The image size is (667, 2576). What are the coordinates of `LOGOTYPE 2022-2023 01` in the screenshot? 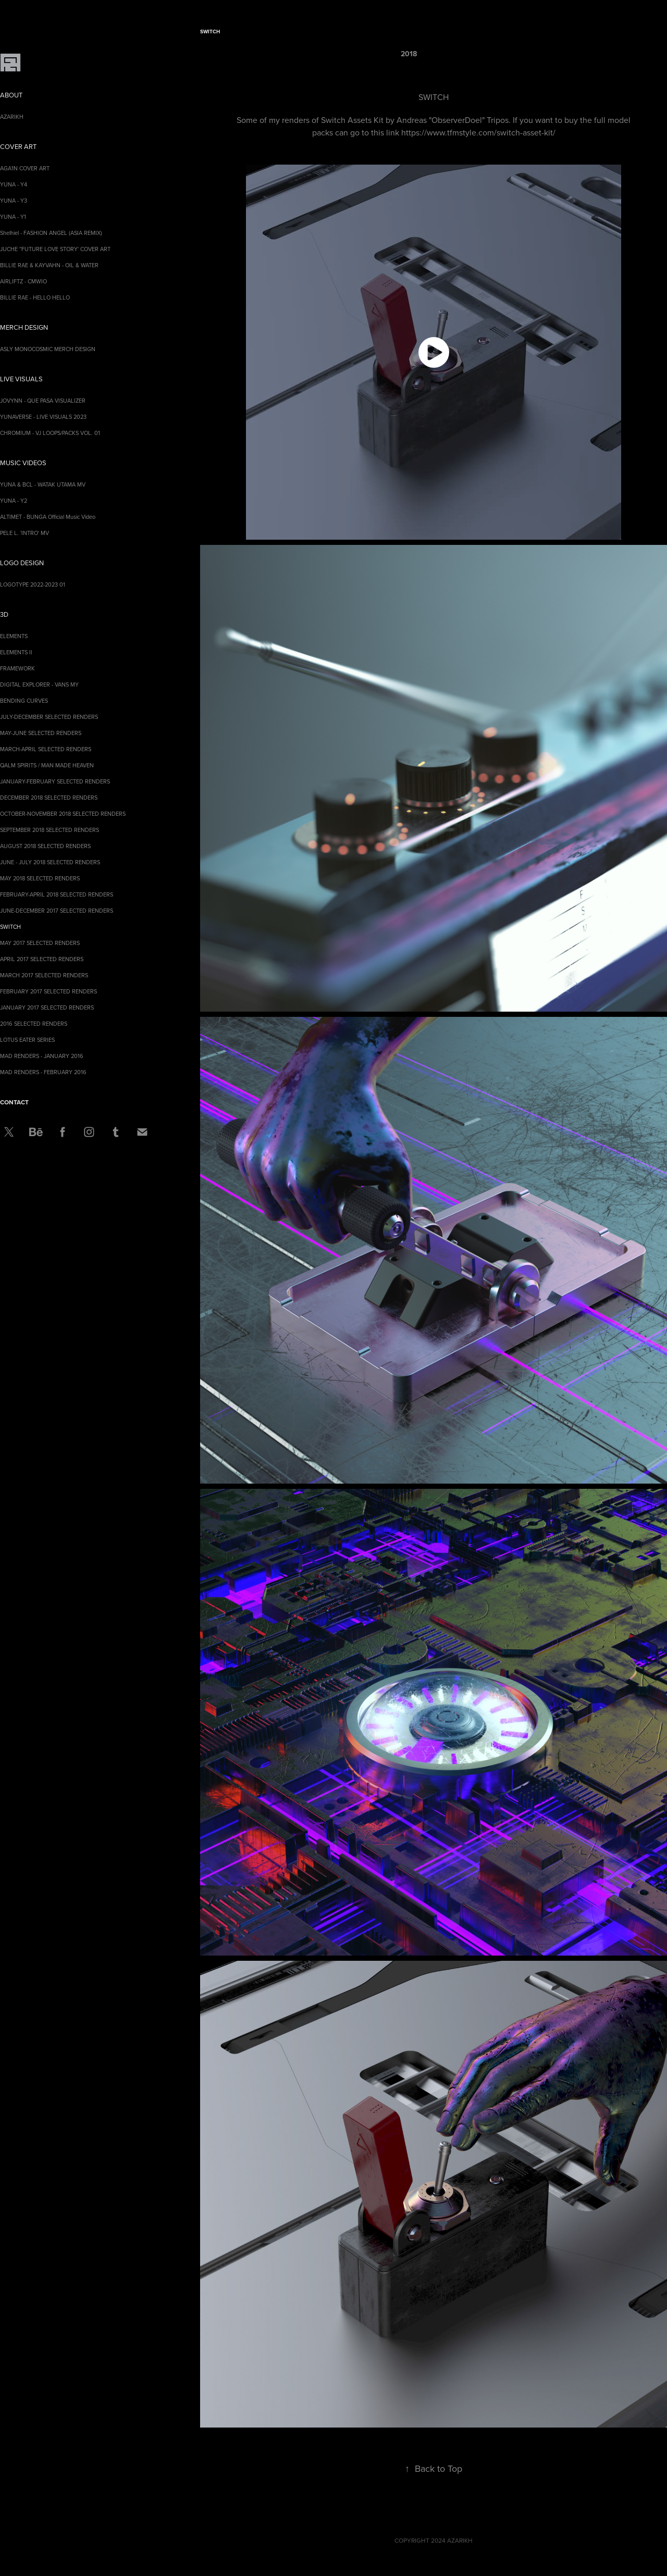 It's located at (32, 584).